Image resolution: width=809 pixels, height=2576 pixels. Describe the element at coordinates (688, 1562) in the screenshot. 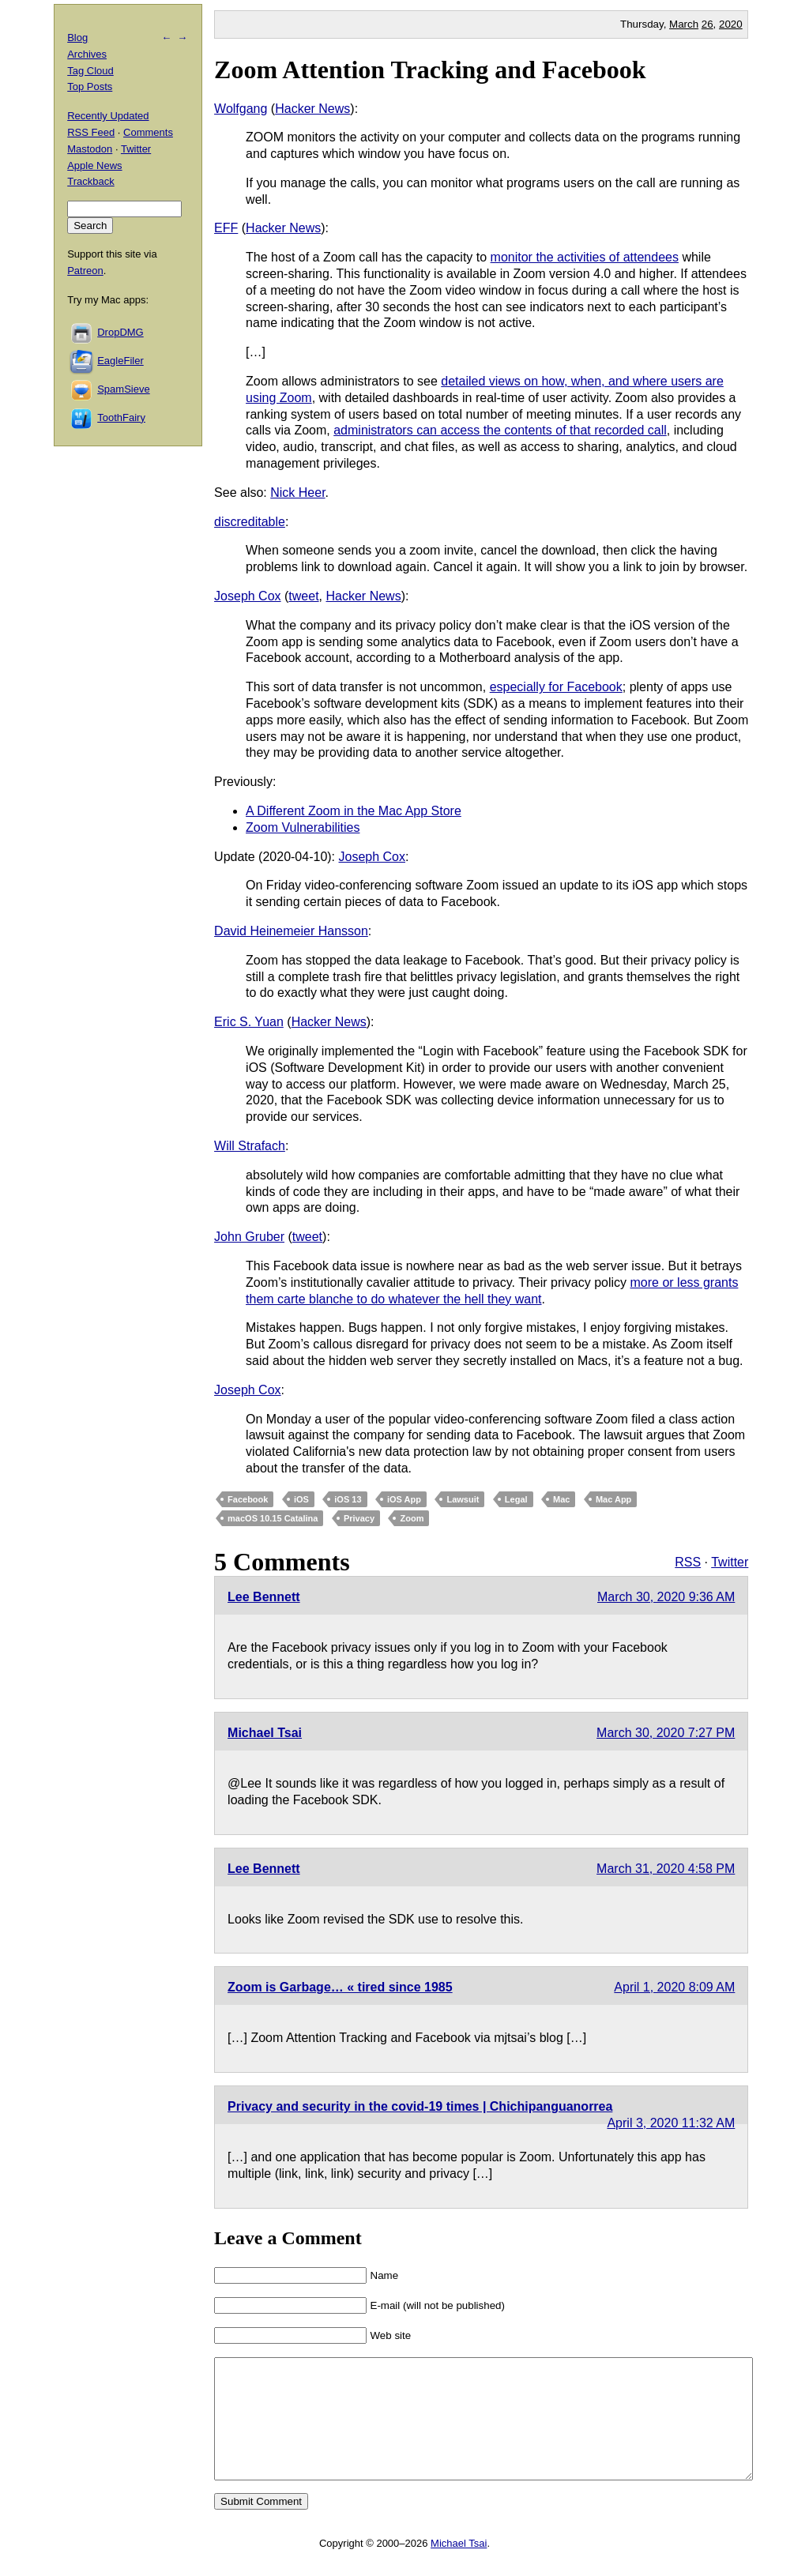

I see `RSS` at that location.